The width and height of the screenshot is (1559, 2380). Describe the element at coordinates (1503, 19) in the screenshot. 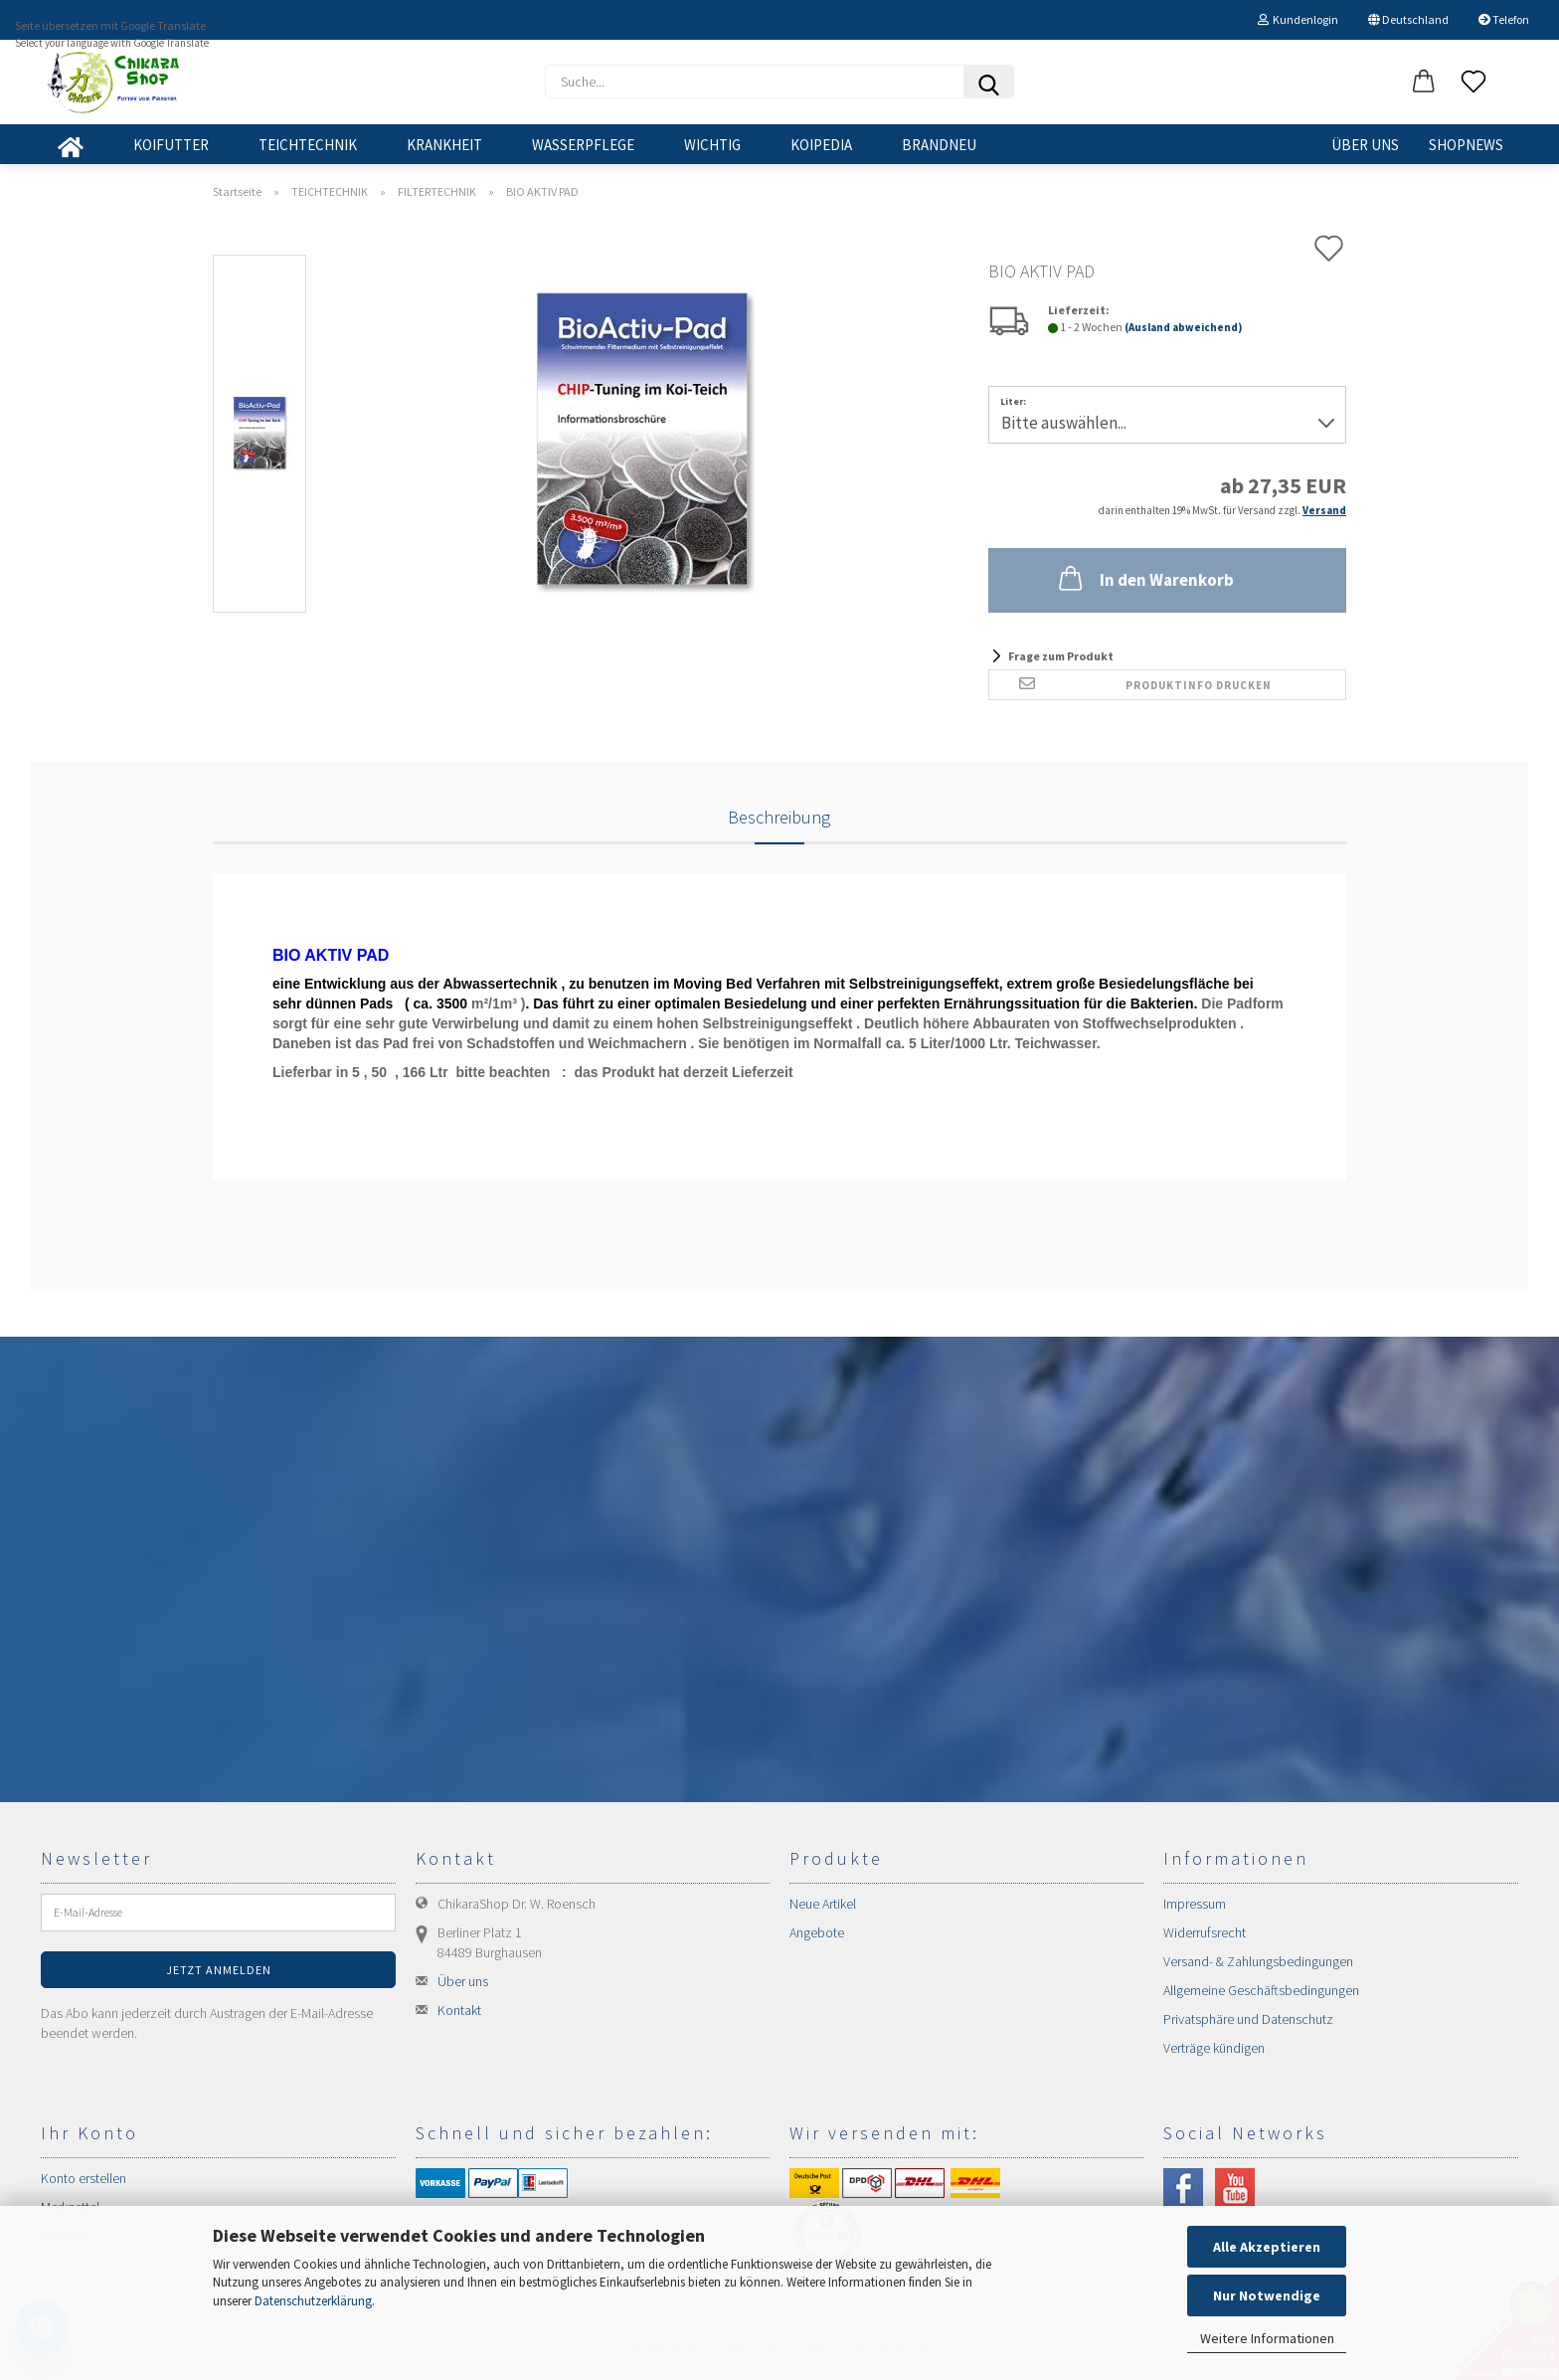

I see `Telefon` at that location.